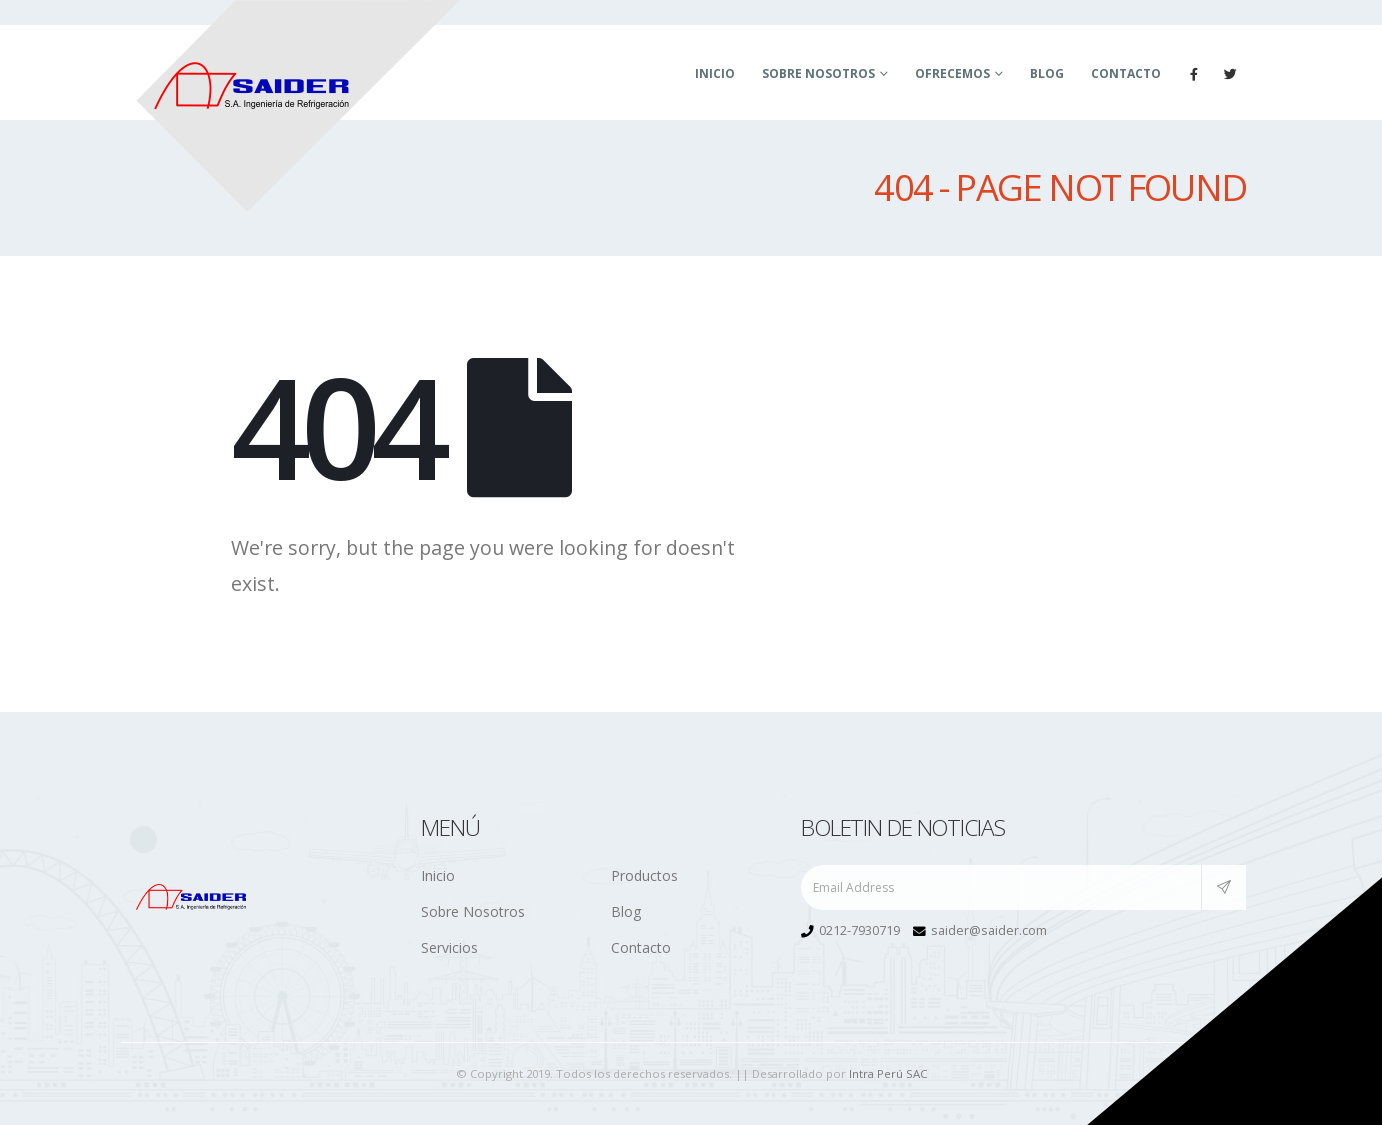 This screenshot has height=1125, width=1382. I want to click on Blog, so click(1047, 73).